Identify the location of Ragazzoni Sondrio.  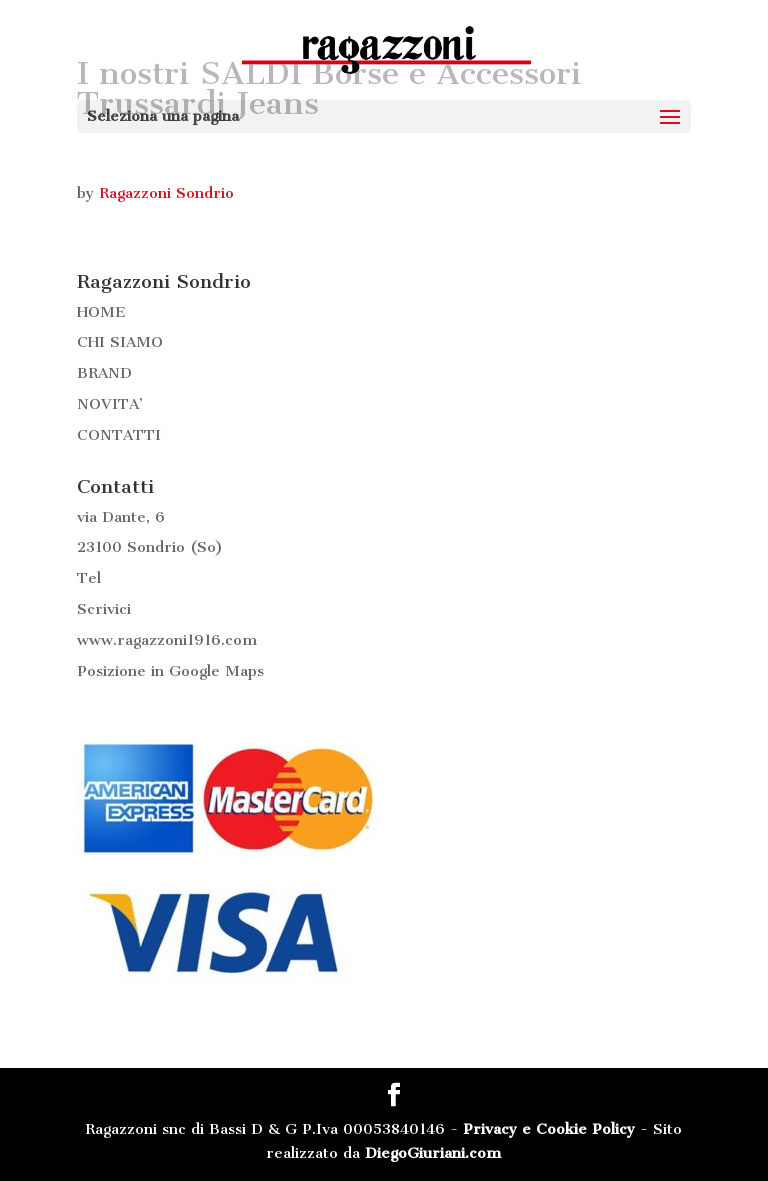
(166, 193).